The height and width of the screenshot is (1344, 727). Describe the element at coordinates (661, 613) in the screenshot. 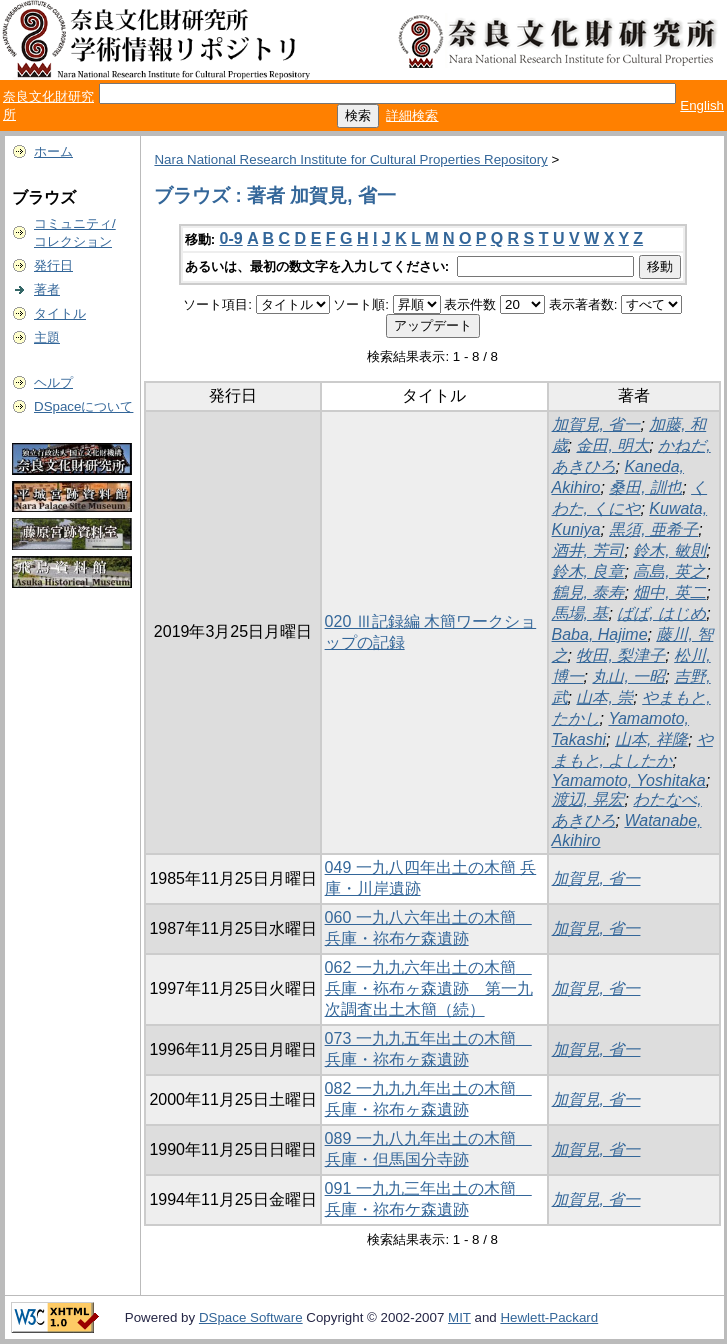

I see `ばば, はじめ` at that location.